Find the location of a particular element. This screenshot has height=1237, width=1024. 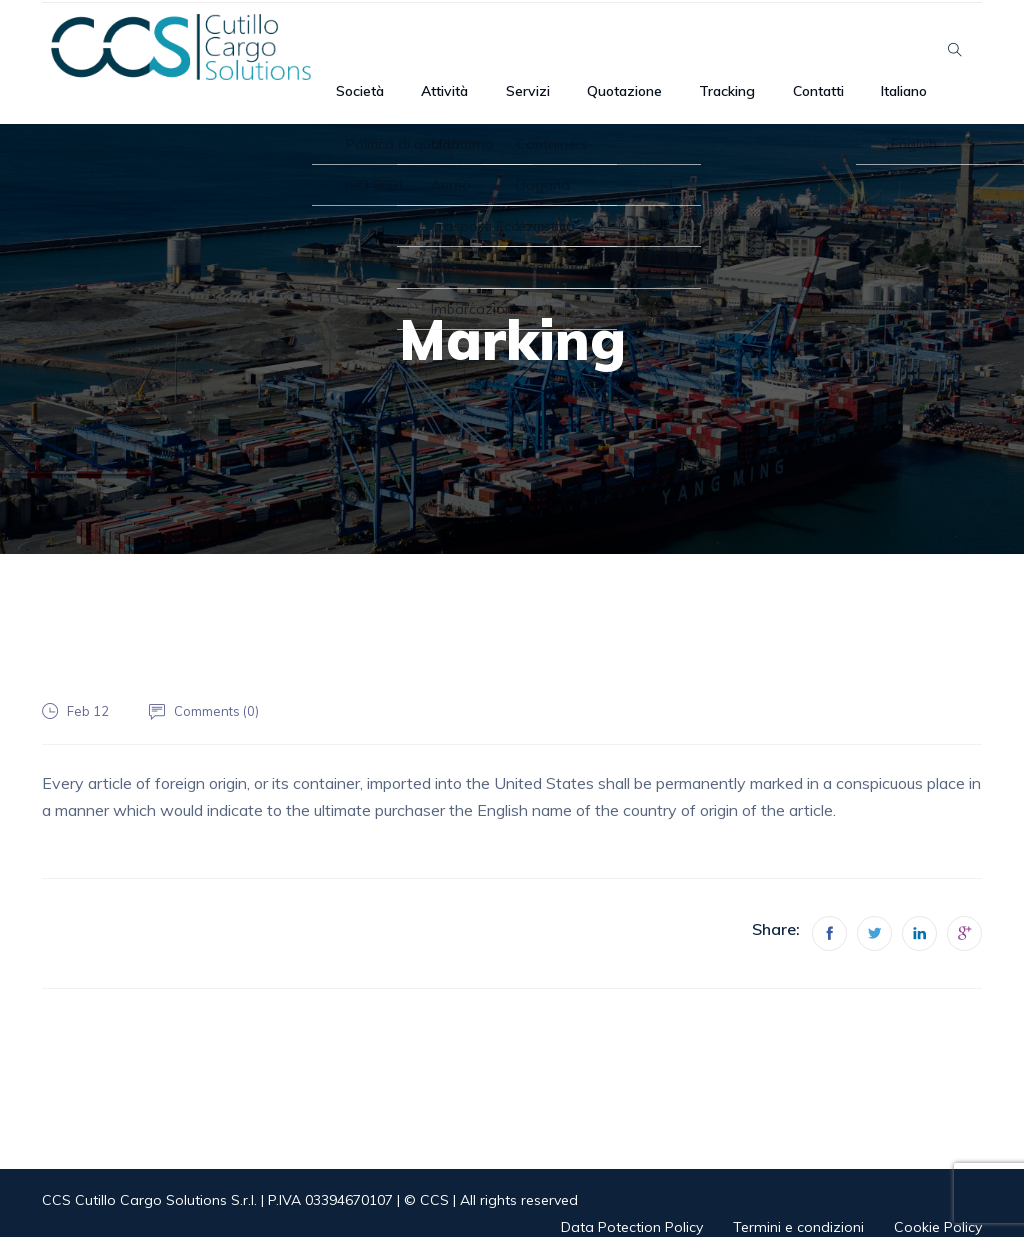

Italiano is located at coordinates (895, 50).